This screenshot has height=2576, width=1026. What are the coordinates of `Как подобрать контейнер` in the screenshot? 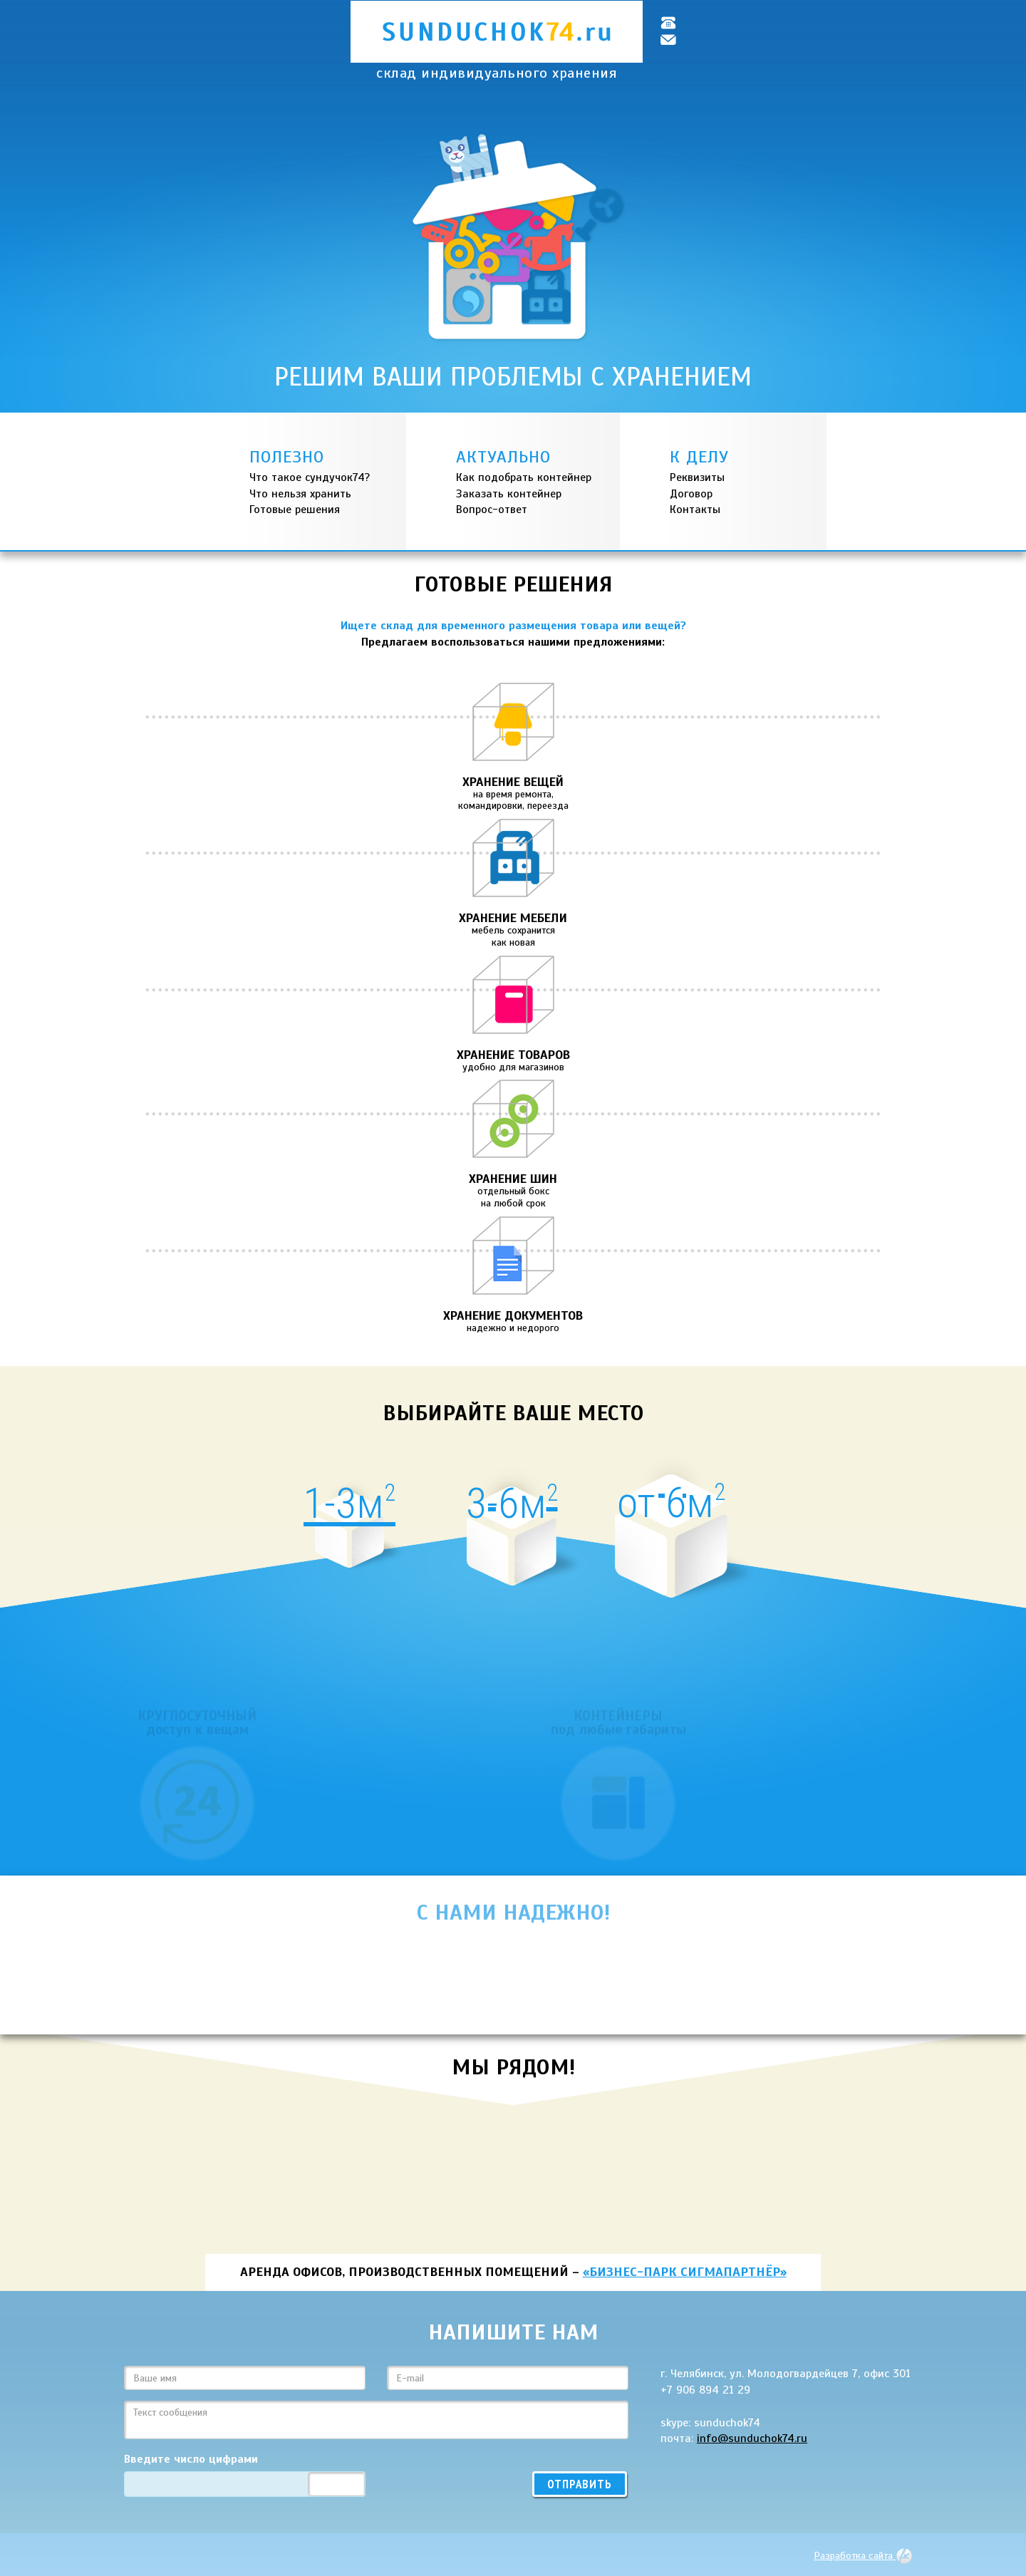 It's located at (523, 477).